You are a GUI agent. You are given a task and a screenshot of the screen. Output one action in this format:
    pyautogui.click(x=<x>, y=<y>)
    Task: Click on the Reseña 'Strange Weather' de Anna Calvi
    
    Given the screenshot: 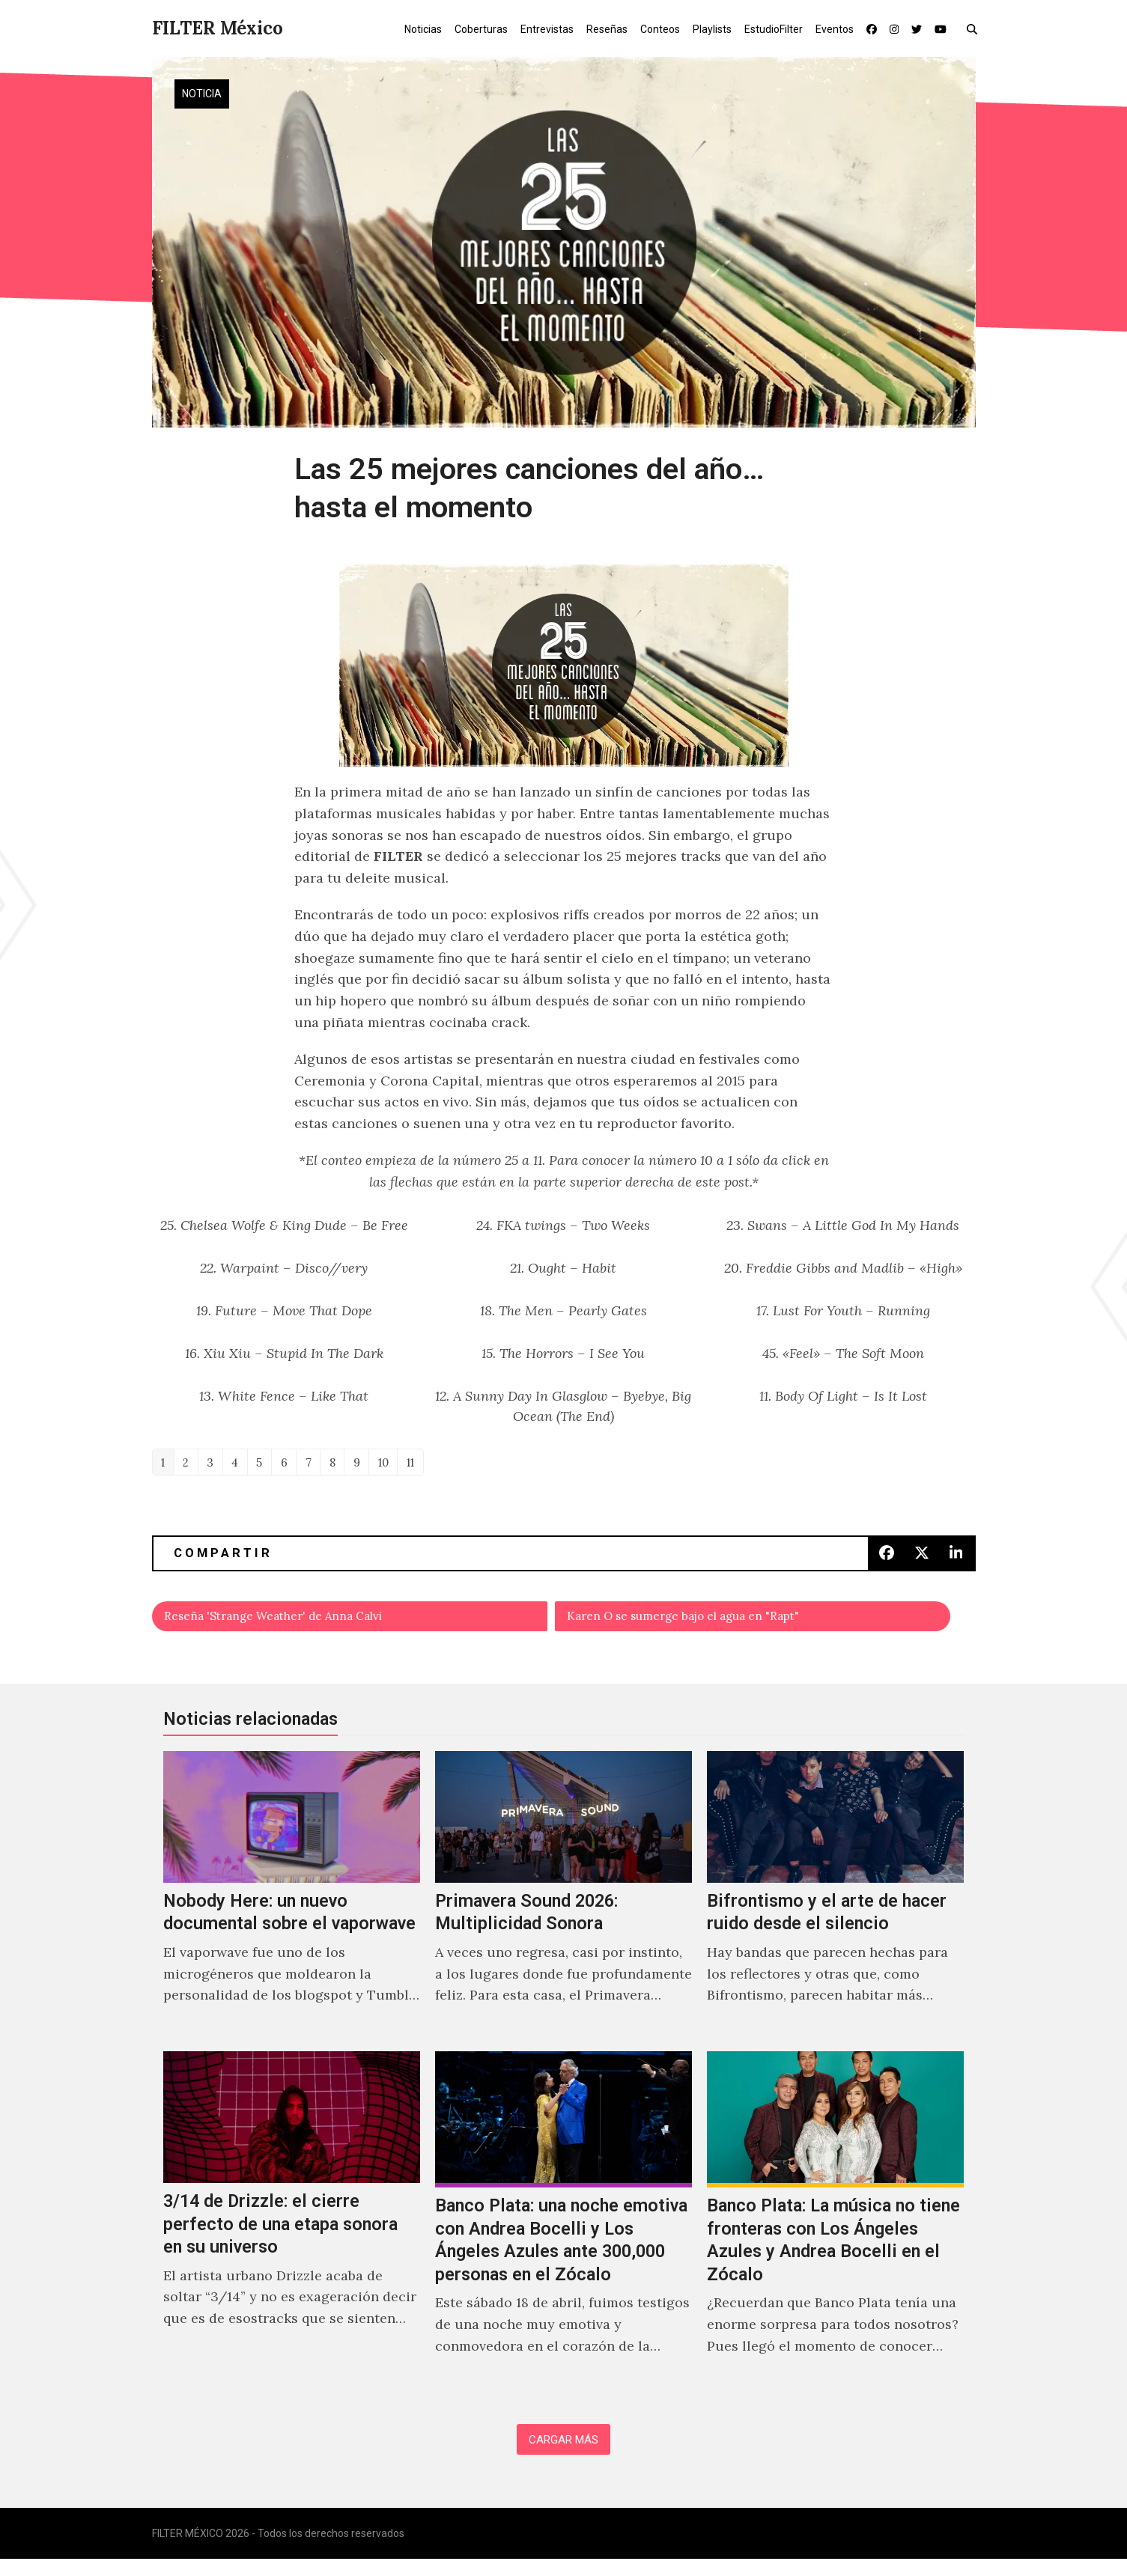 What is the action you would take?
    pyautogui.click(x=294, y=1623)
    